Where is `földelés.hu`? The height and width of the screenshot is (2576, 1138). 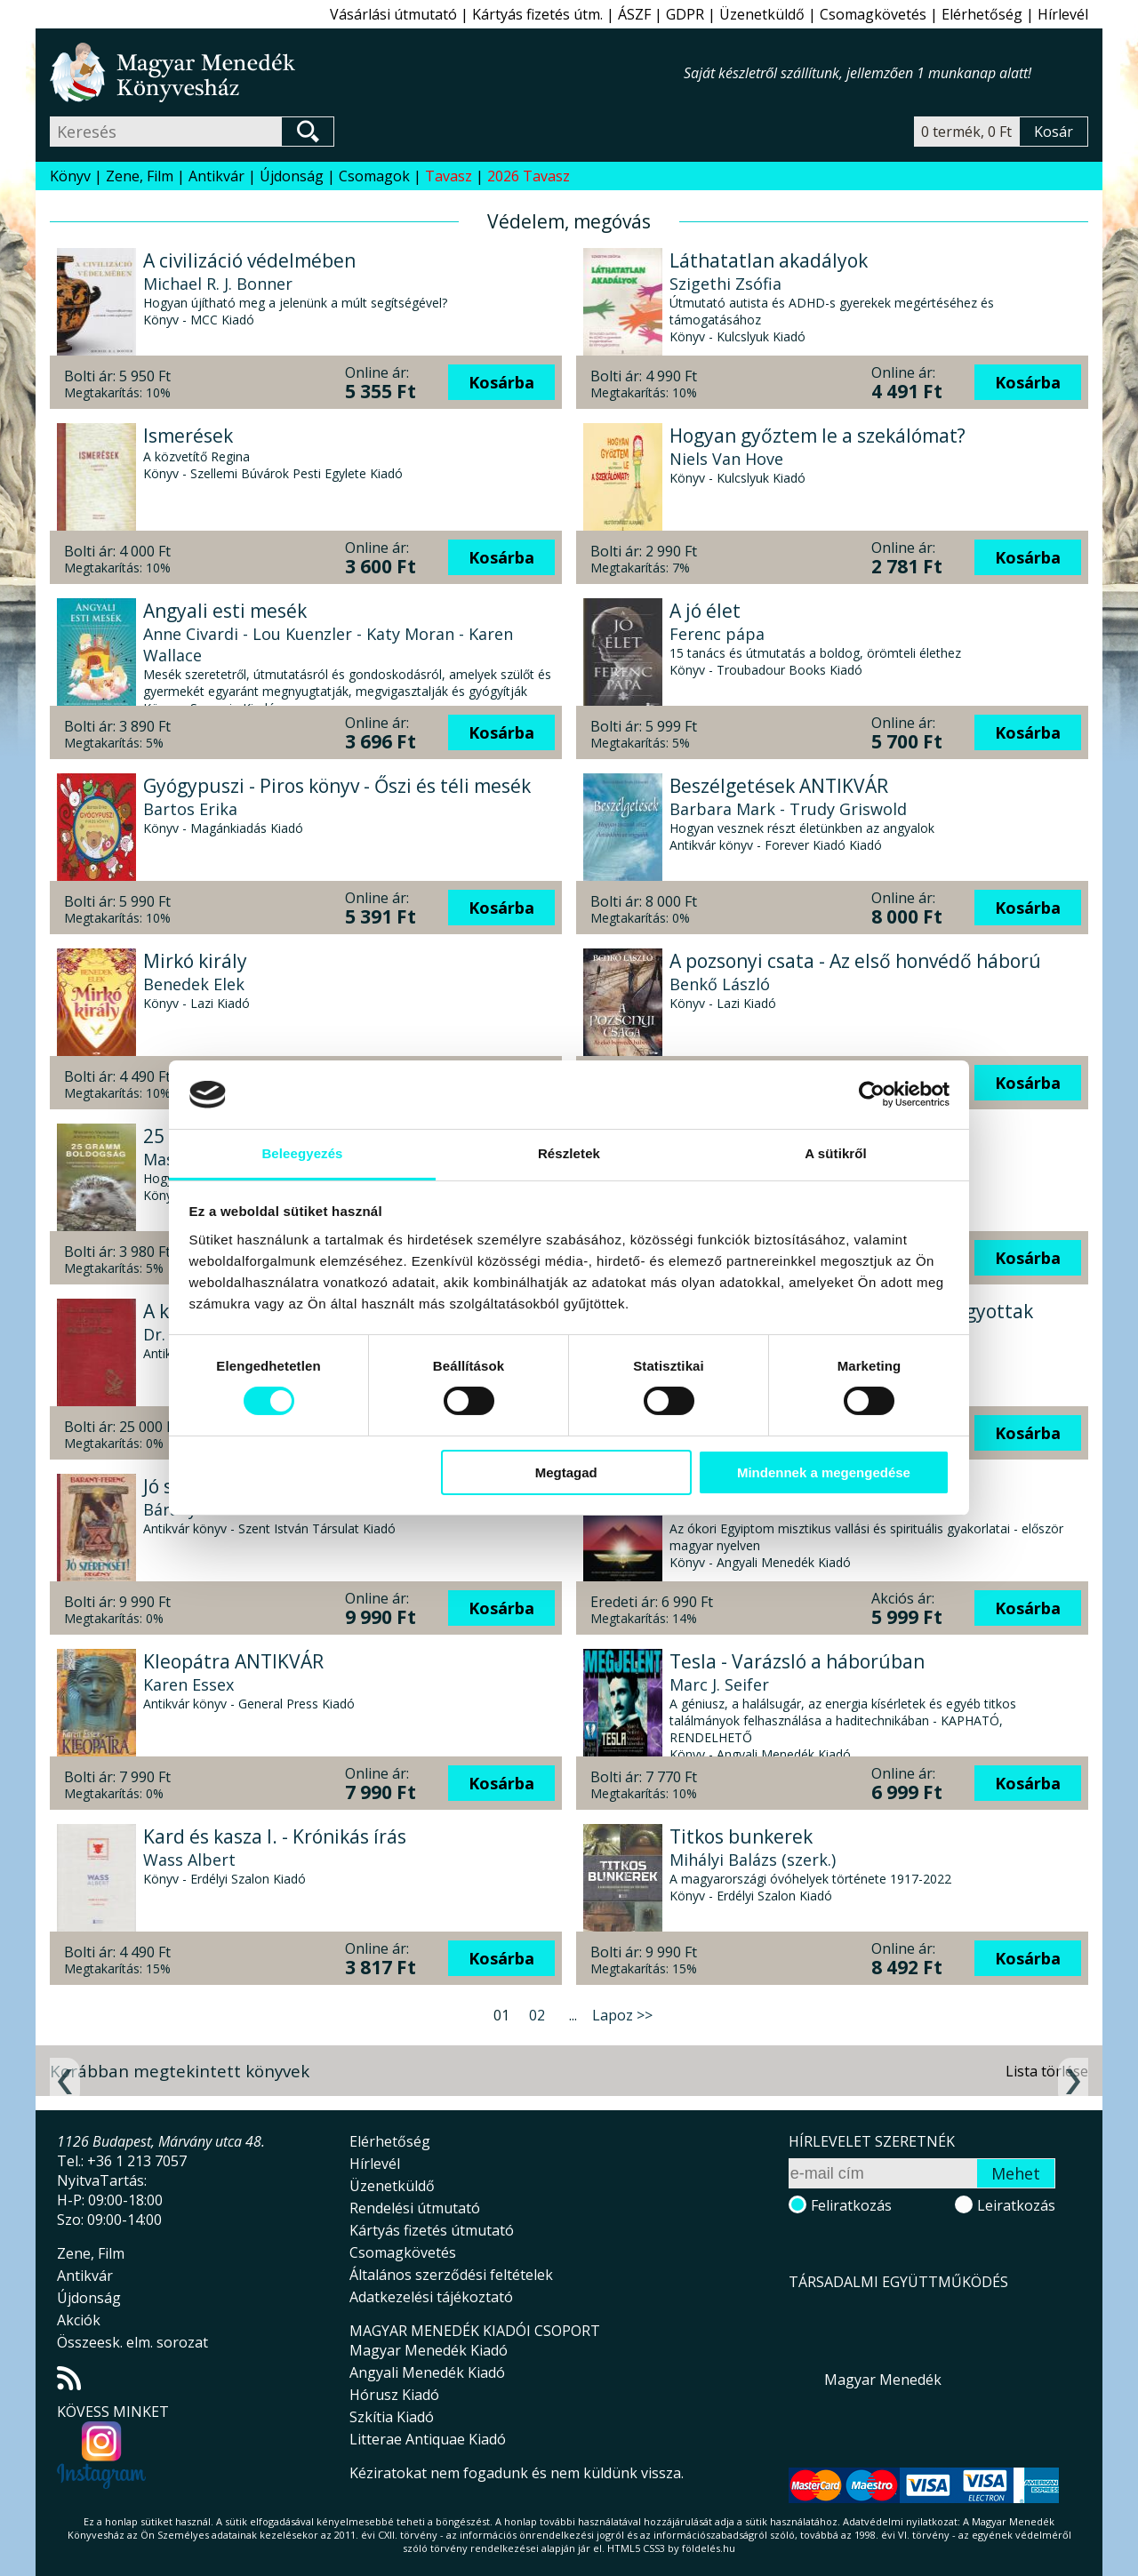 földelés.hu is located at coordinates (708, 2548).